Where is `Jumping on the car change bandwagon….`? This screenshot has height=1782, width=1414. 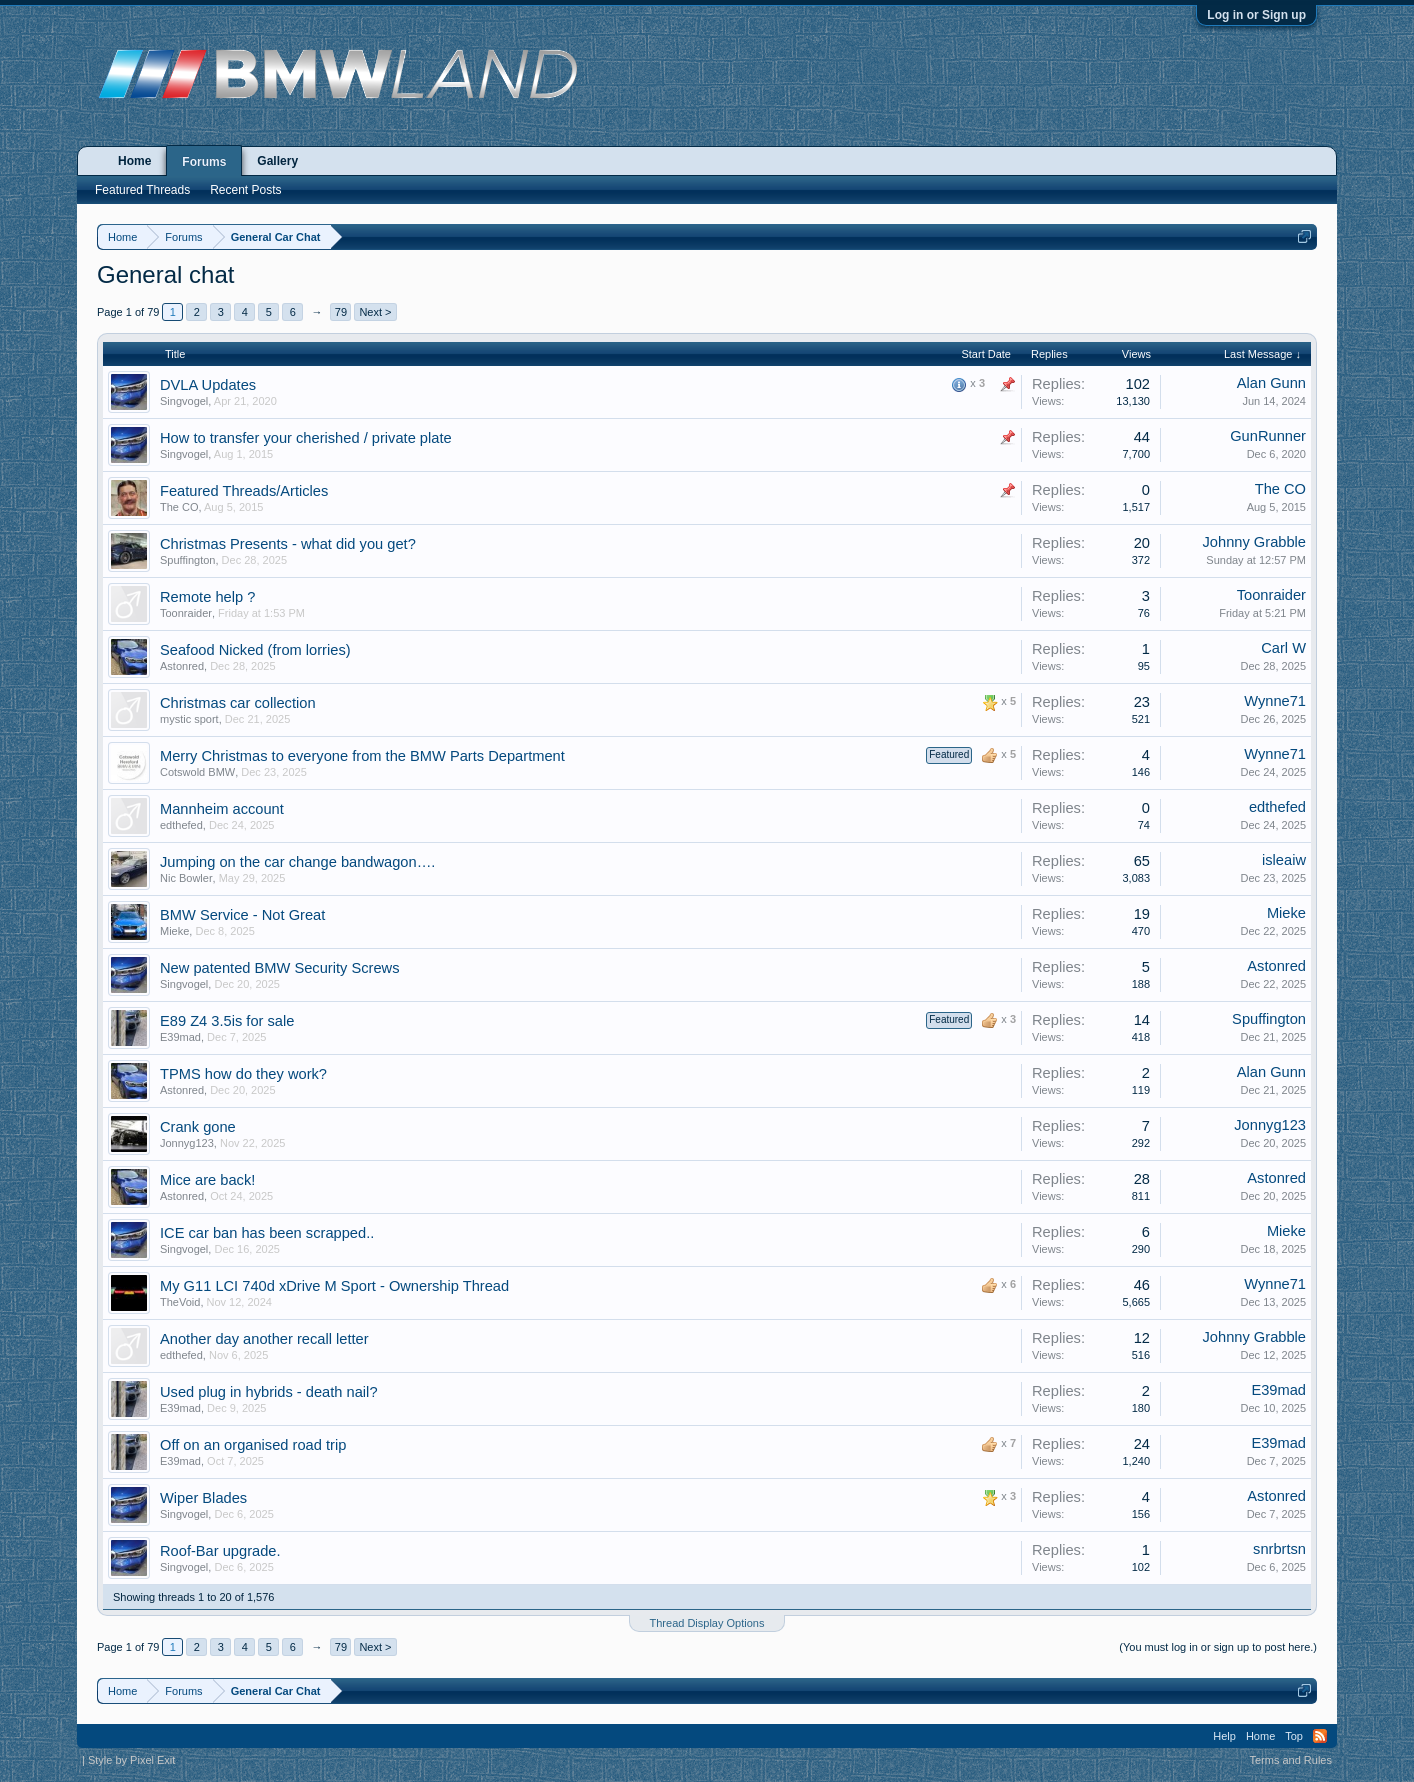 Jumping on the car change bandwagon…. is located at coordinates (297, 862).